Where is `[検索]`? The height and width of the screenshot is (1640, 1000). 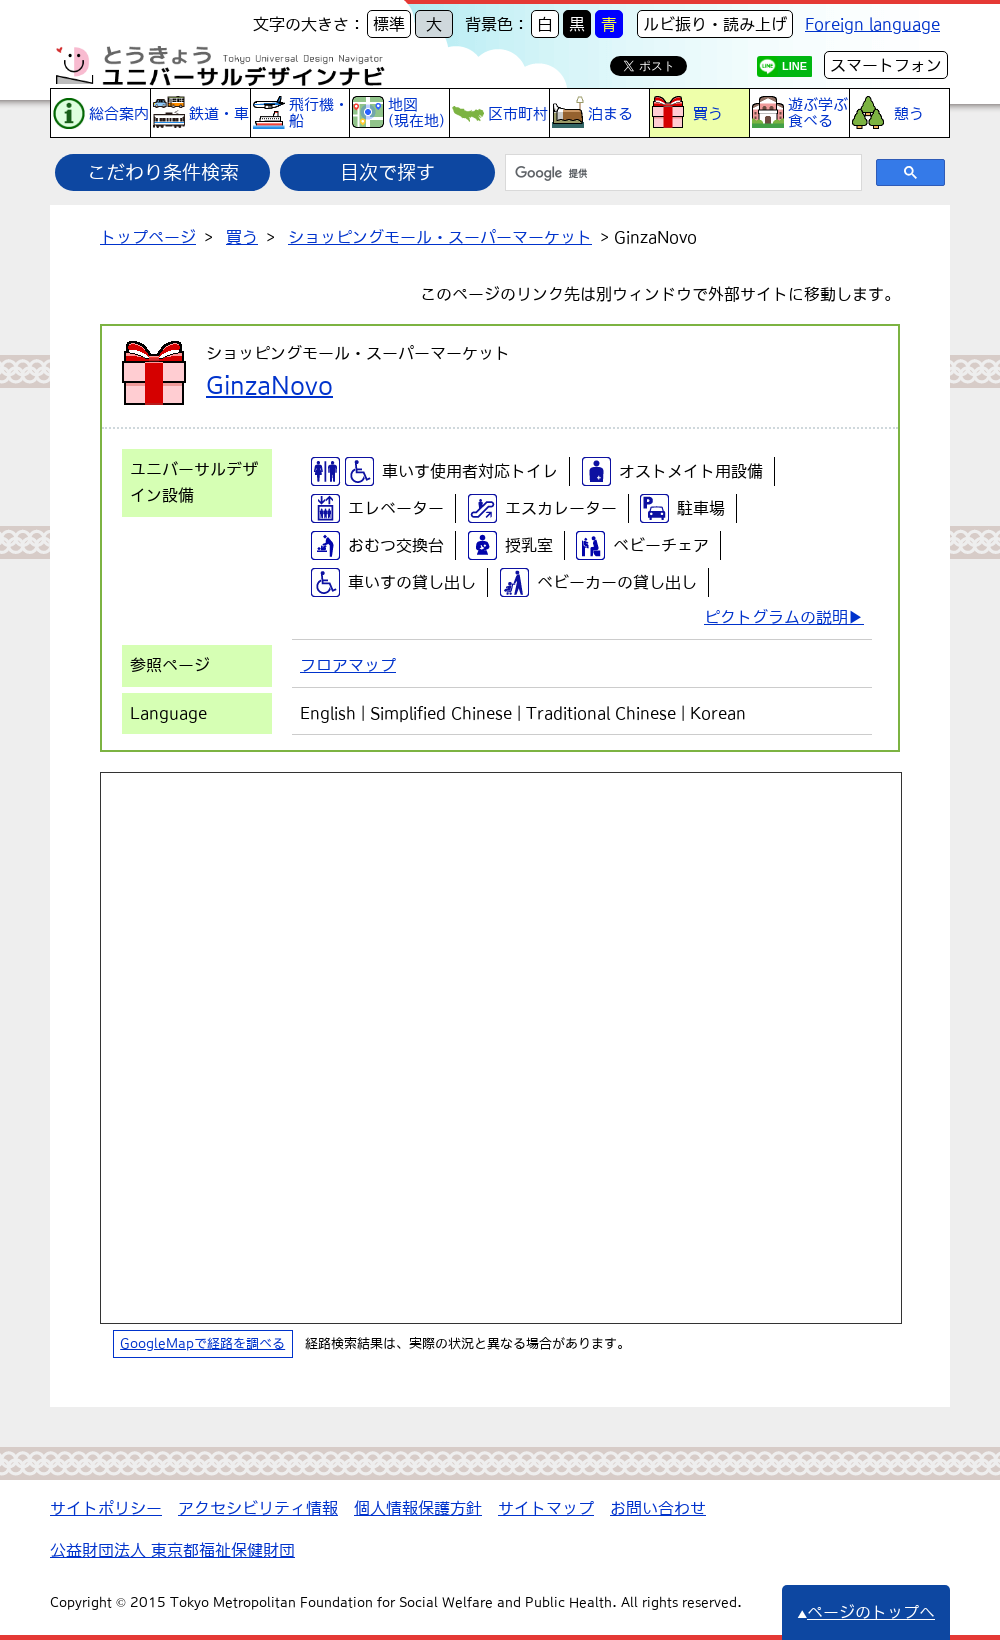 [検索] is located at coordinates (681, 173).